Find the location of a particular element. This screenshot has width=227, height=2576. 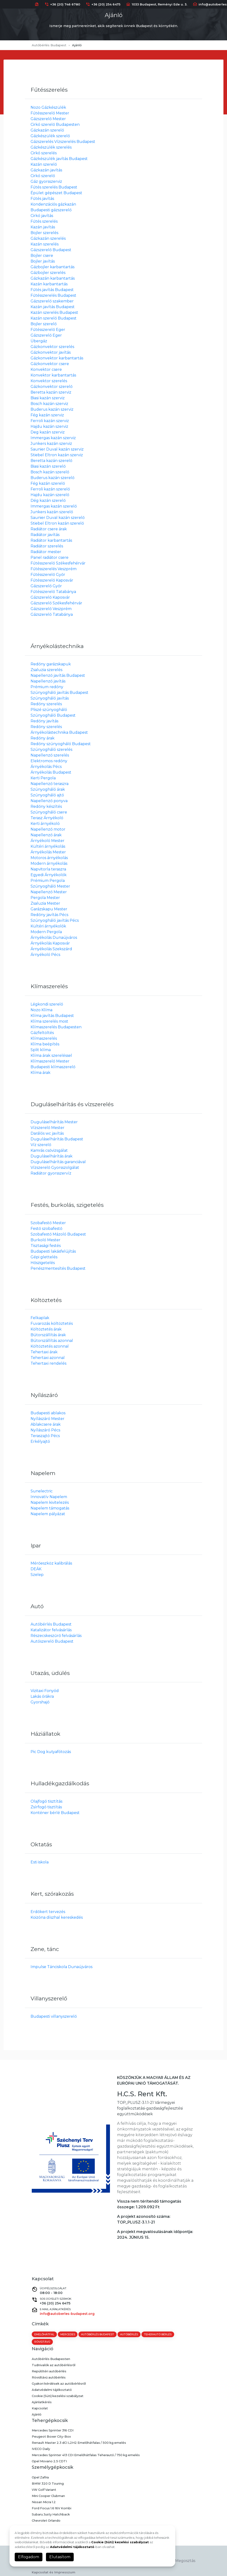

Szúnyogháló javítás Pécs is located at coordinates (55, 920).